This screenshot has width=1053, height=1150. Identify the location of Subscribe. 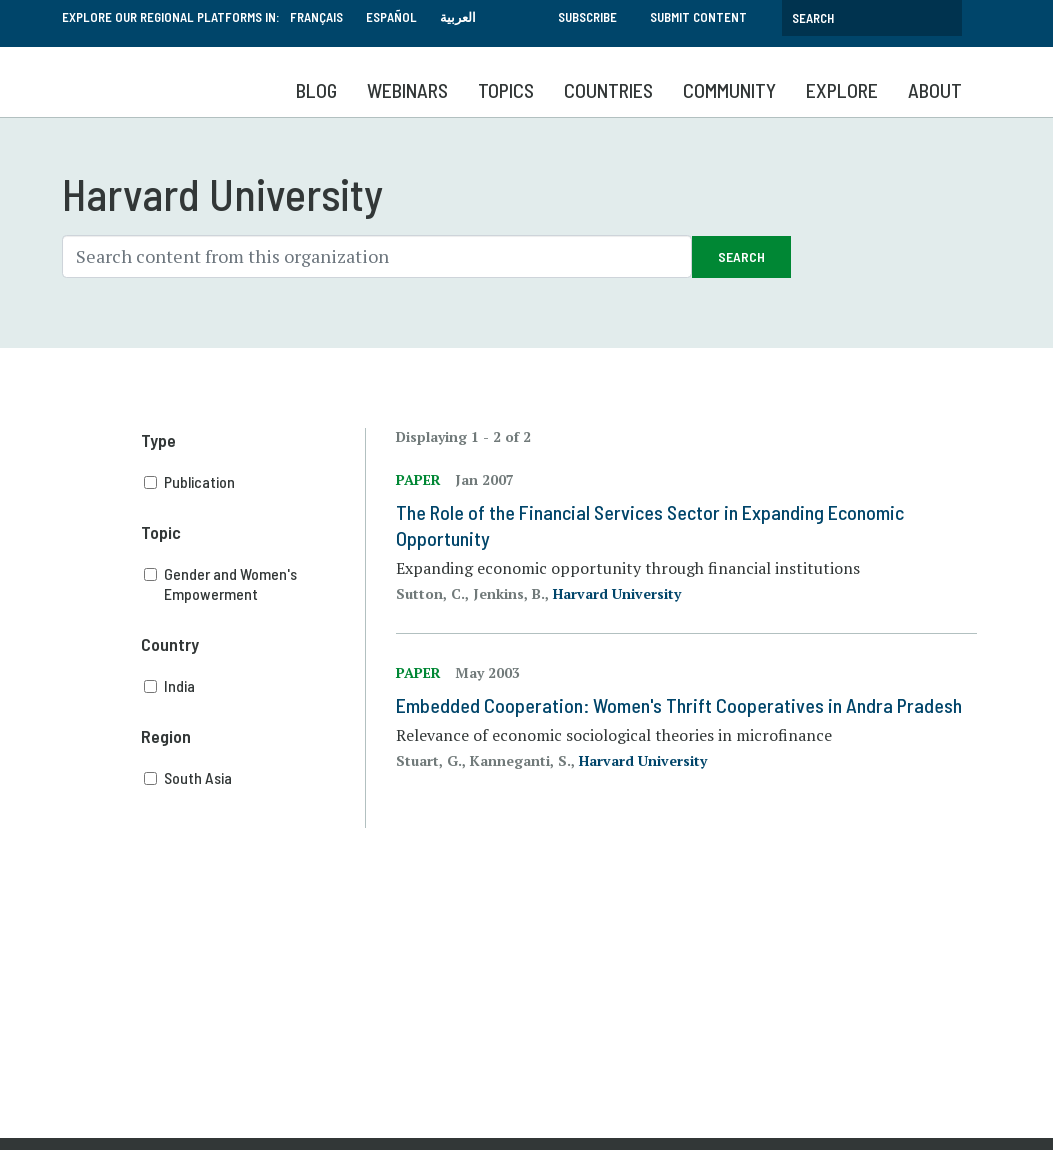
(587, 17).